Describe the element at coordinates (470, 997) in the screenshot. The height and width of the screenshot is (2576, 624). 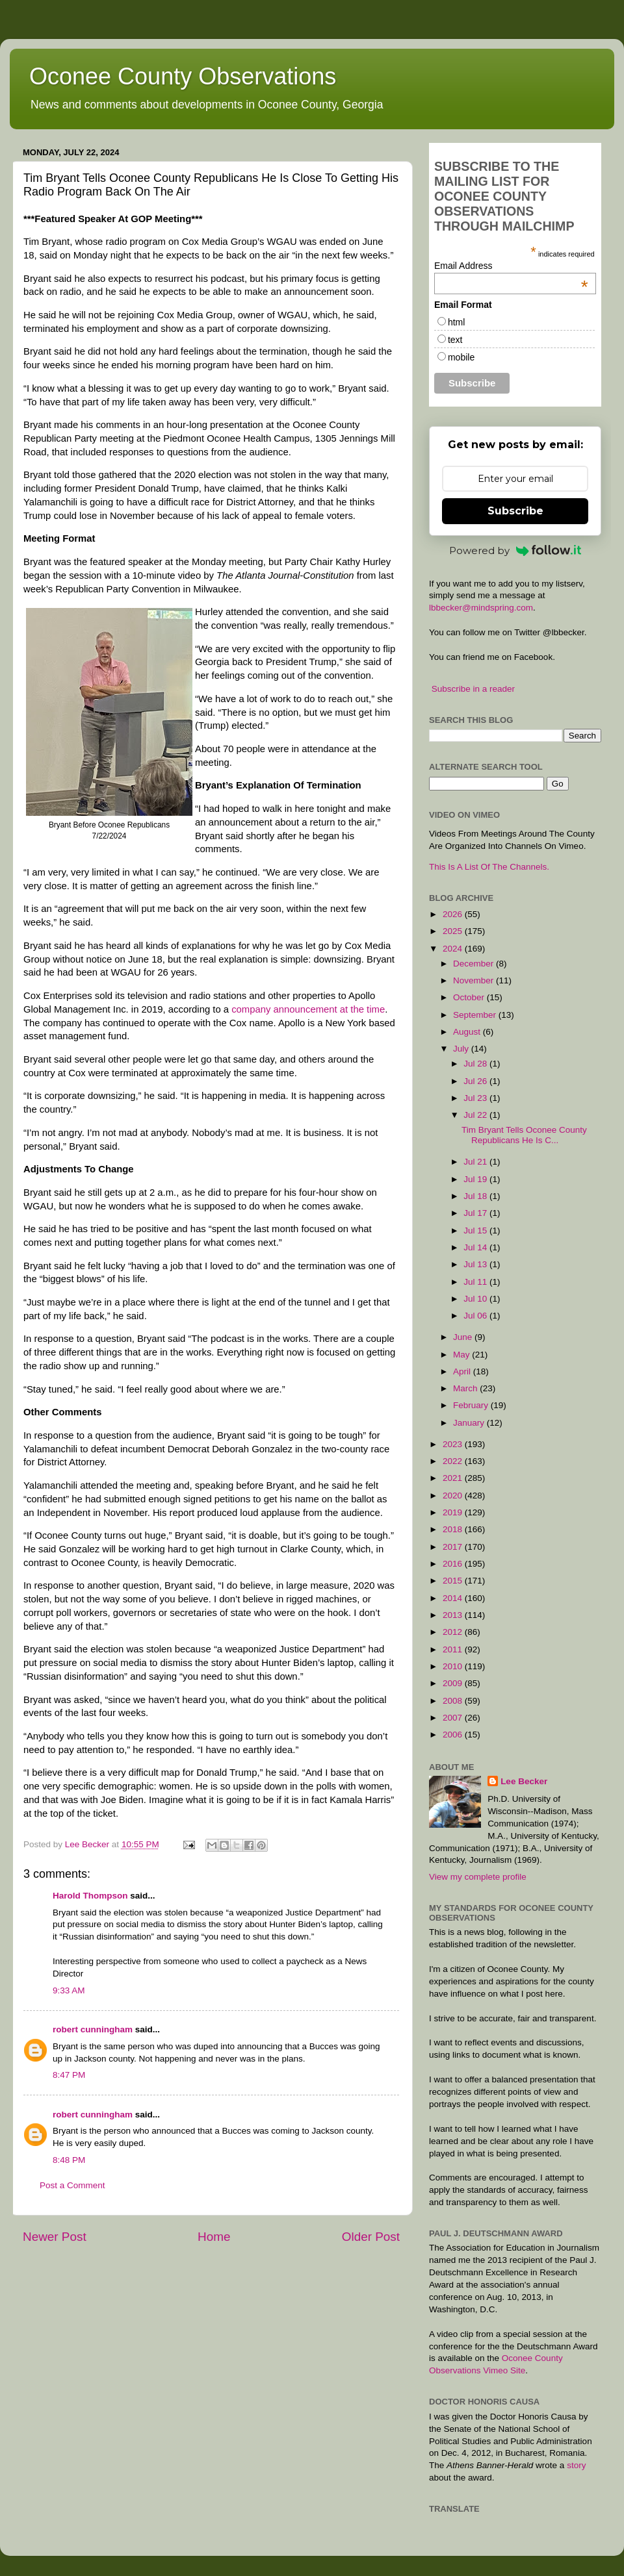
I see `October` at that location.